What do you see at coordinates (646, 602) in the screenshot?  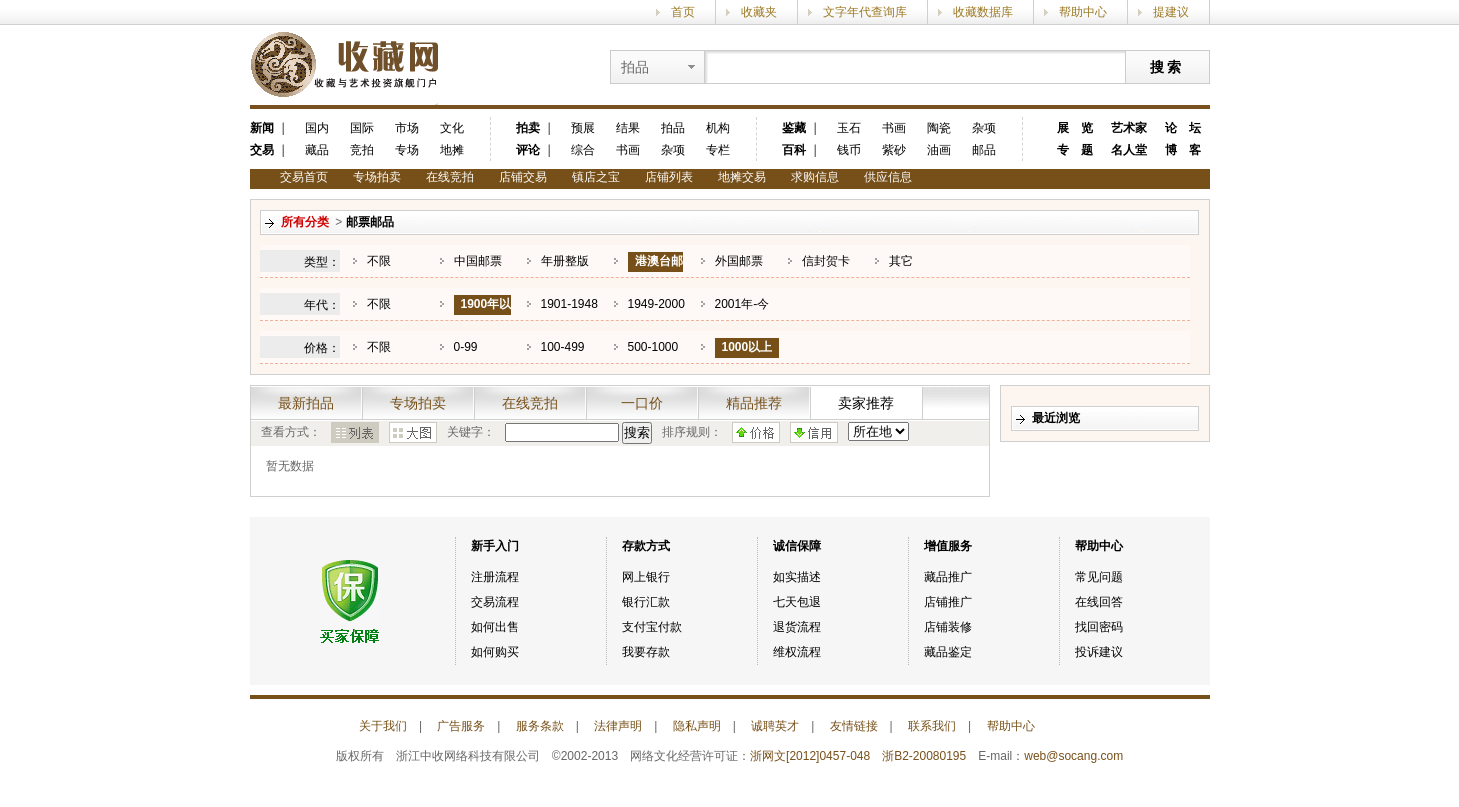 I see `银行汇款` at bounding box center [646, 602].